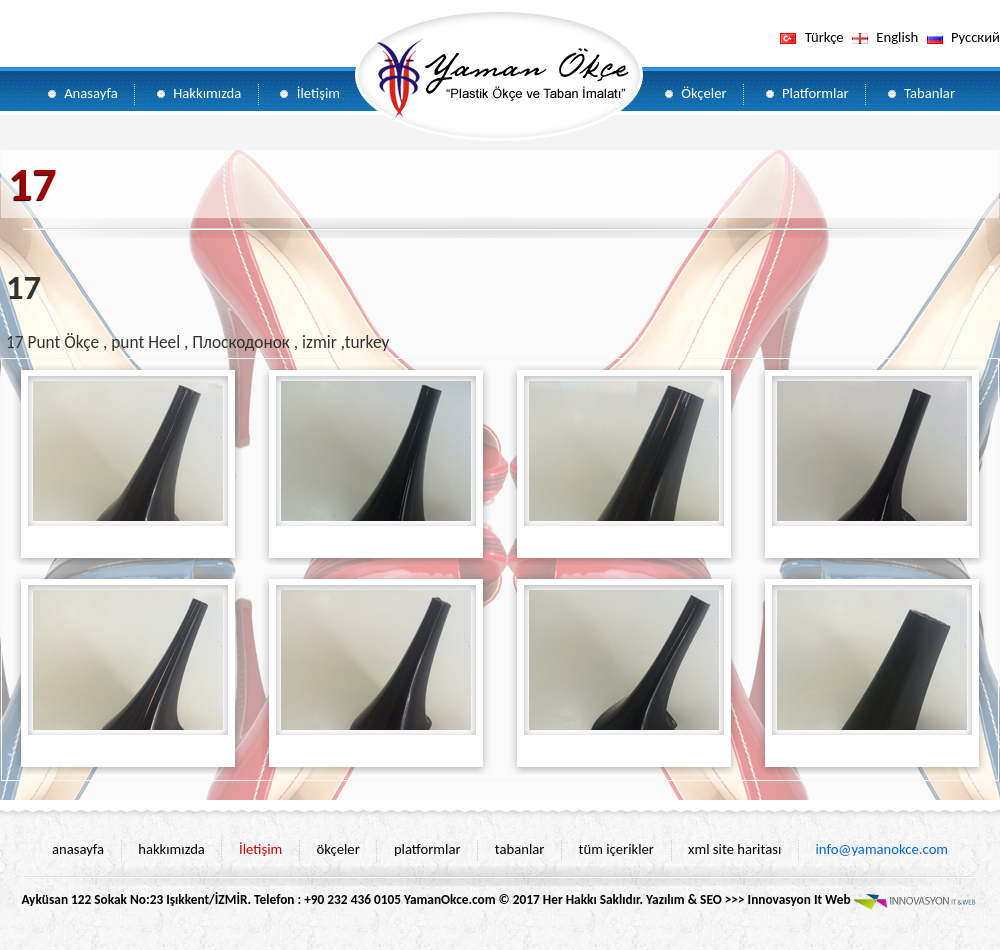 The height and width of the screenshot is (950, 1000). I want to click on tabanlar, so click(520, 849).